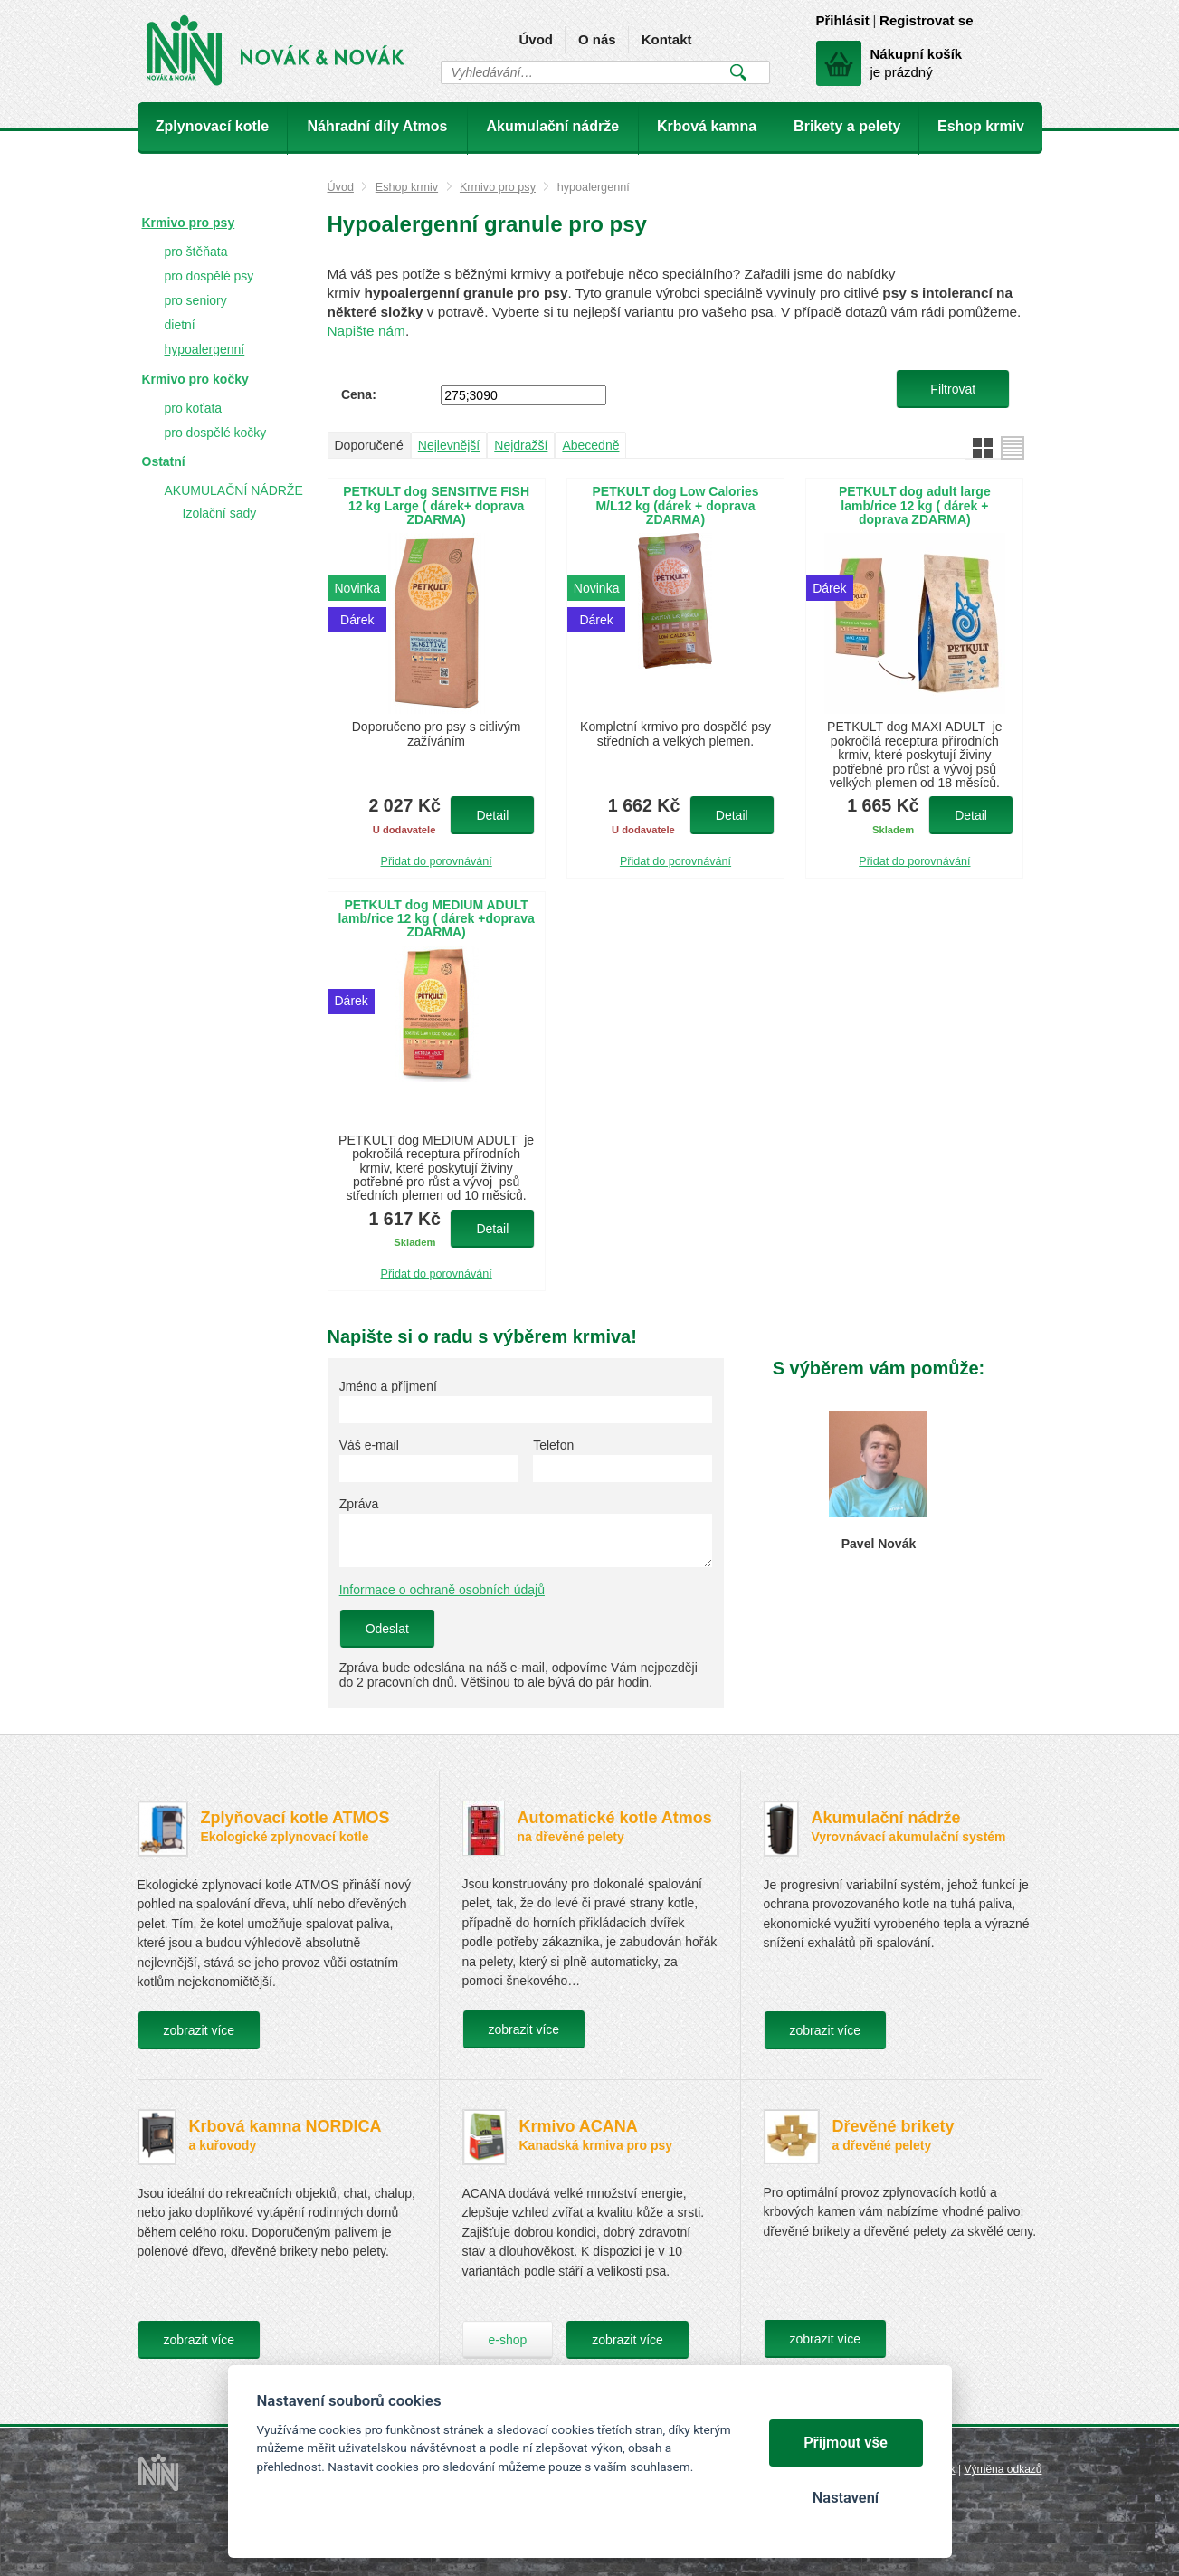 This screenshot has width=1179, height=2576. Describe the element at coordinates (667, 39) in the screenshot. I see `Kontakt` at that location.